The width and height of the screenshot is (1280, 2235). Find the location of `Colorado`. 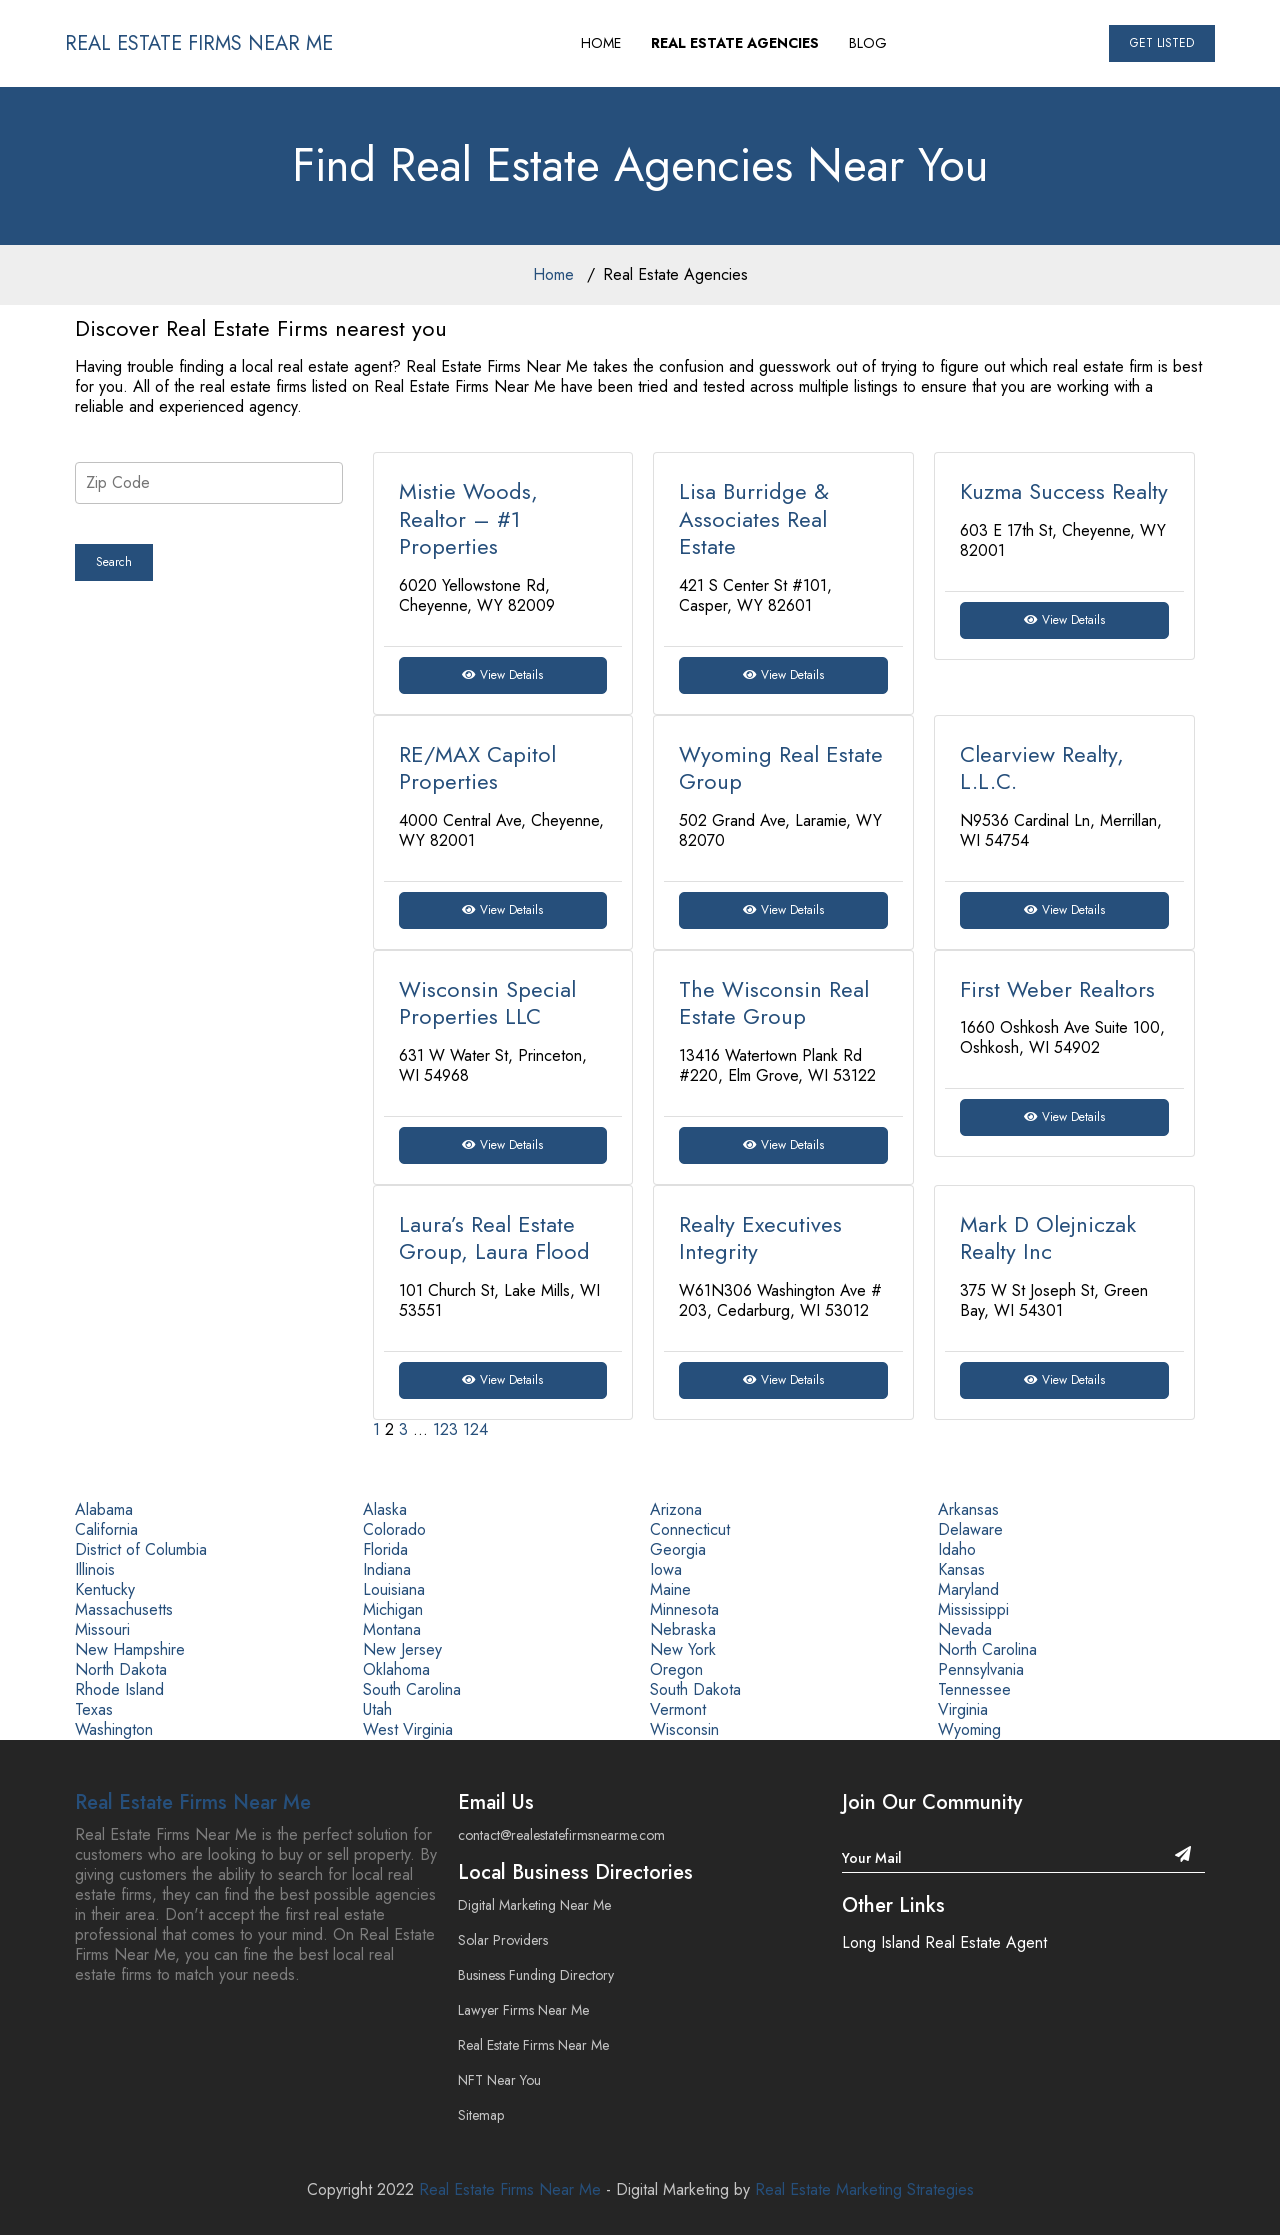

Colorado is located at coordinates (394, 1529).